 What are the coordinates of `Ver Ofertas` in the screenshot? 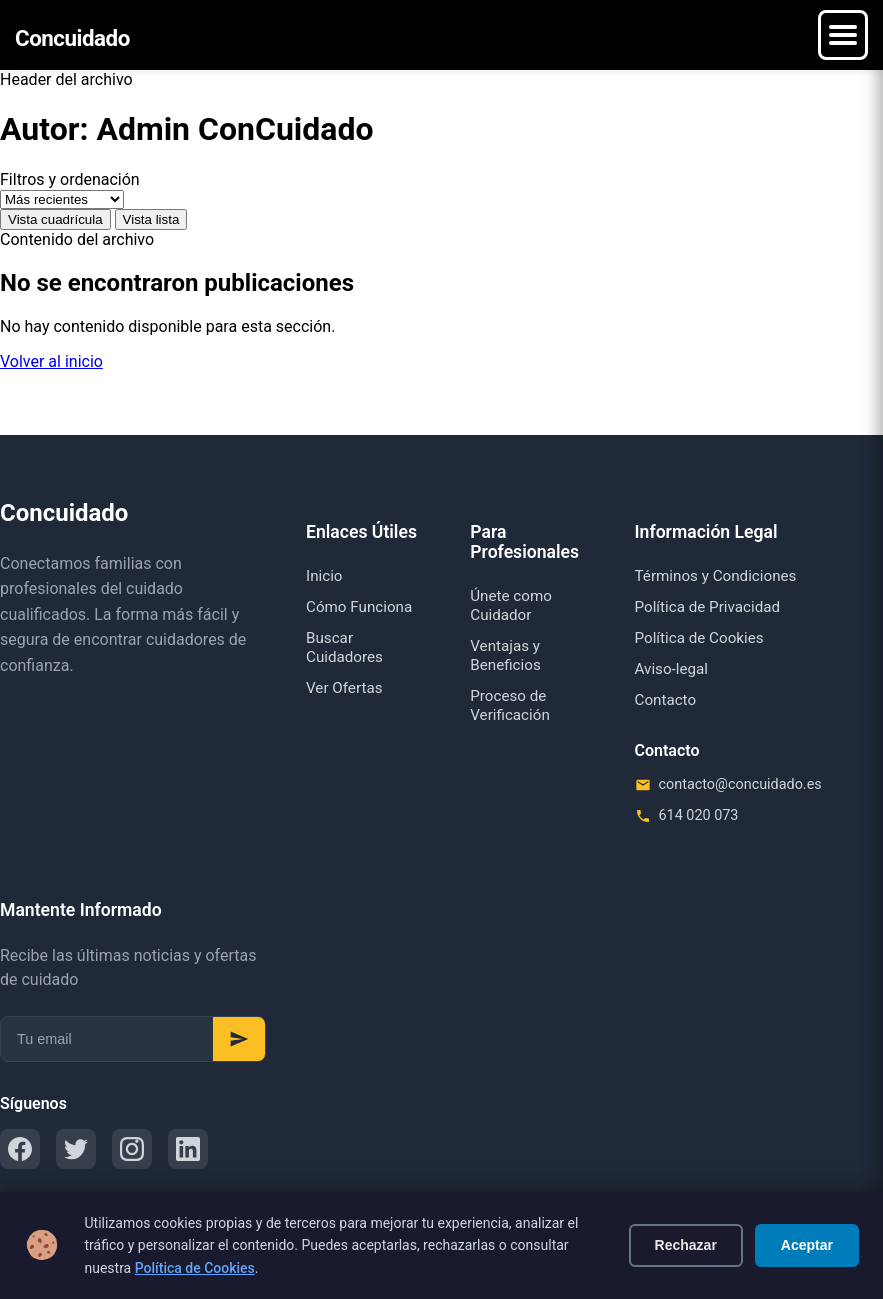 It's located at (344, 688).